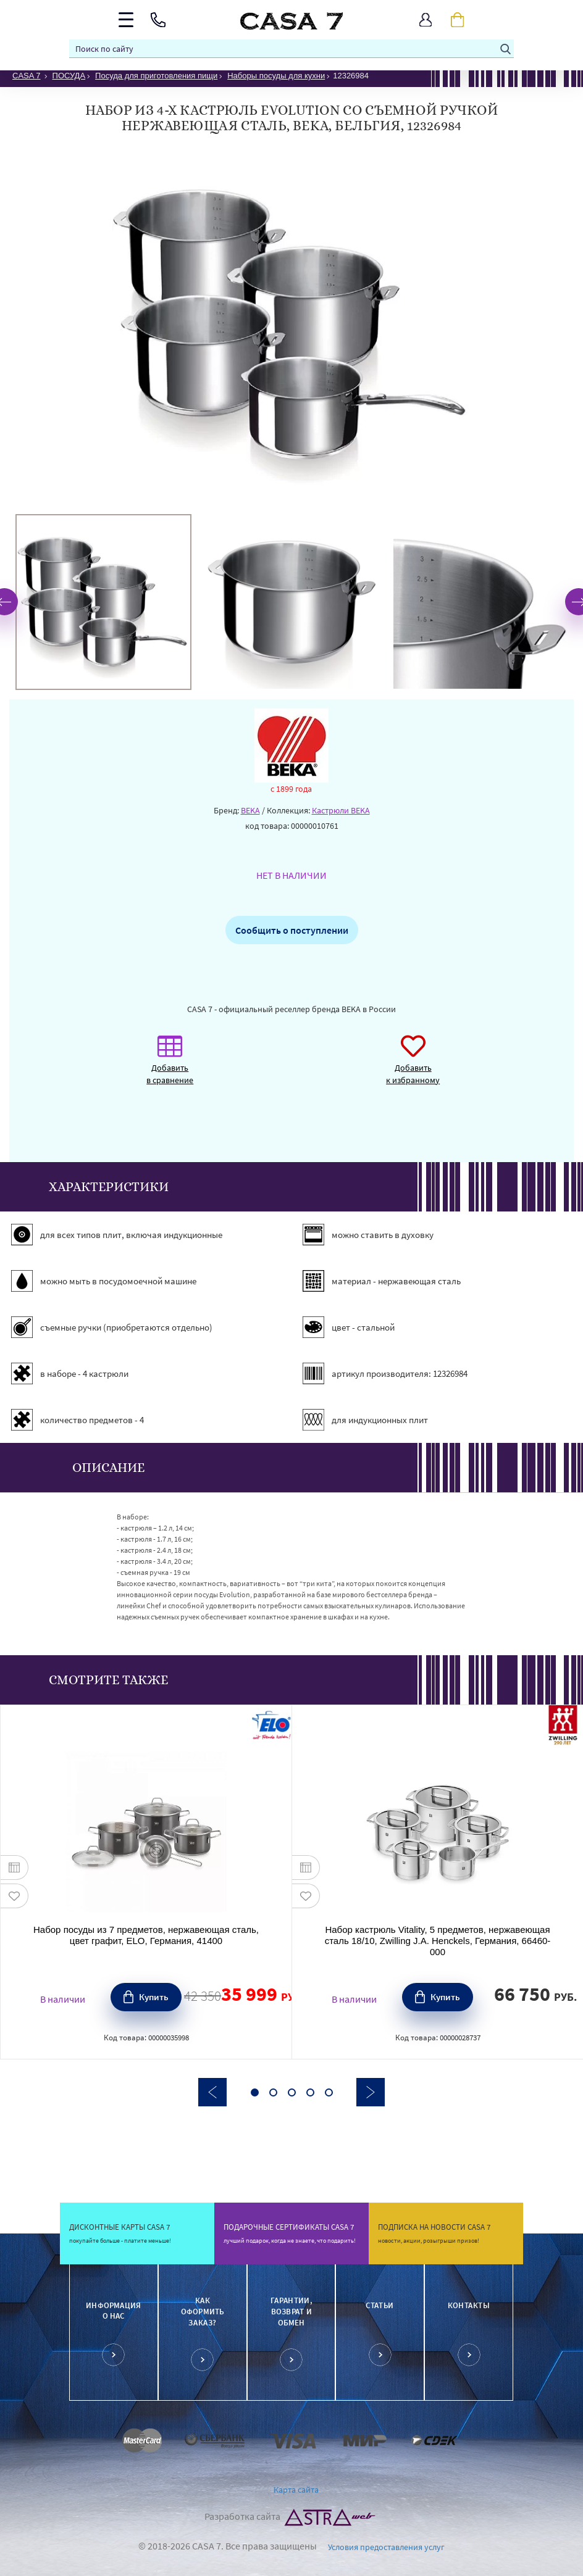  What do you see at coordinates (292, 2092) in the screenshot?
I see `3 [button]` at bounding box center [292, 2092].